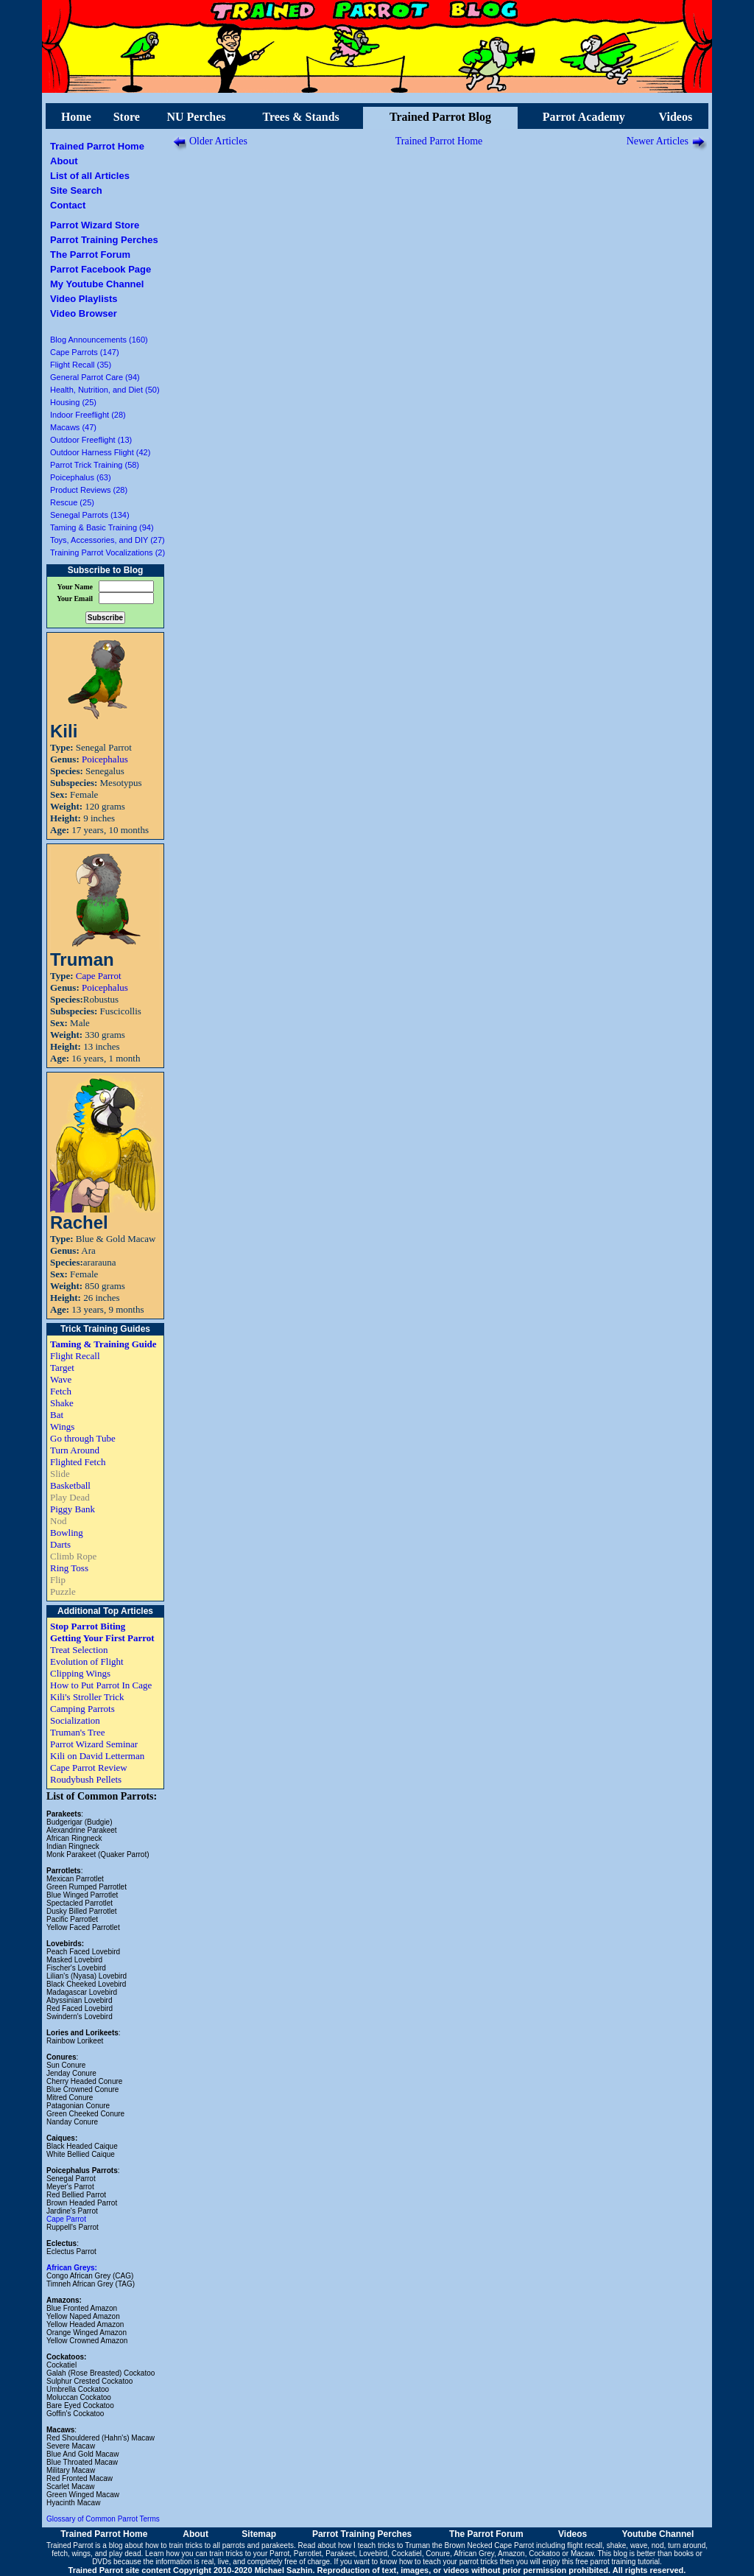 The width and height of the screenshot is (754, 2576). I want to click on Bowling, so click(66, 1532).